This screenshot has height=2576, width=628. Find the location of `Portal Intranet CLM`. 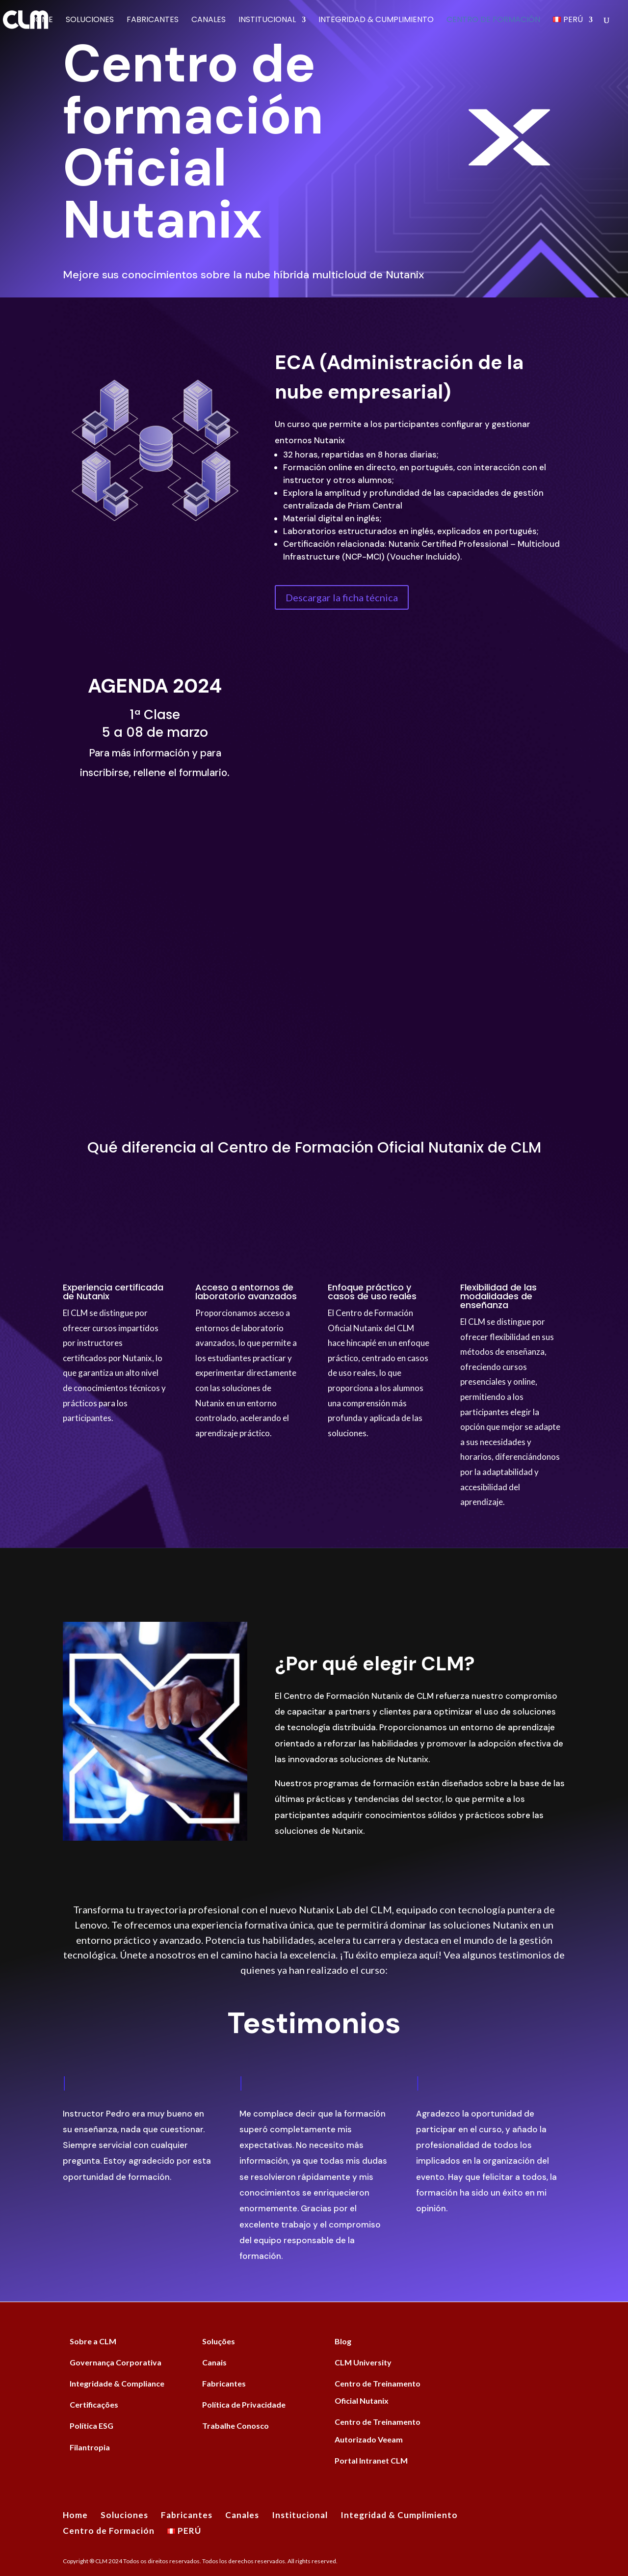

Portal Intranet CLM is located at coordinates (371, 2460).